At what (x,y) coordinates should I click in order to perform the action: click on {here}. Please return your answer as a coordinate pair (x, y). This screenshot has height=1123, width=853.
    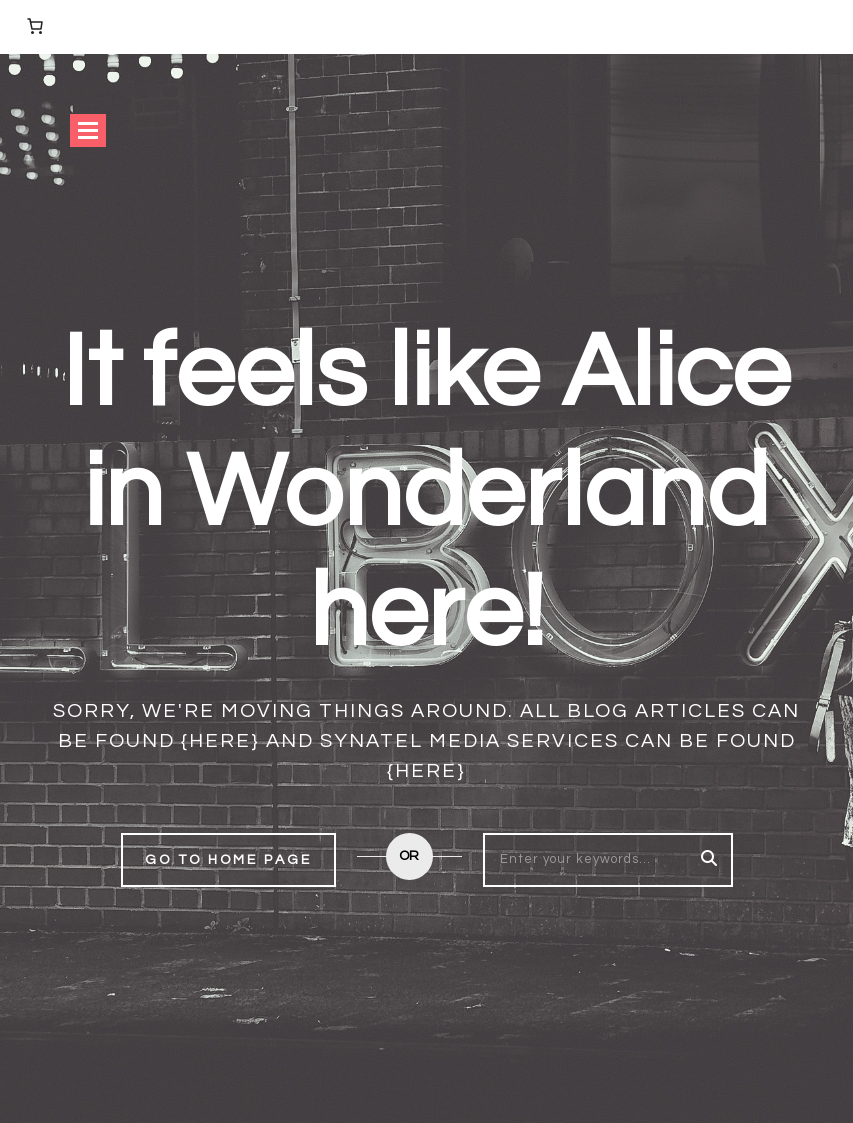
    Looking at the image, I should click on (220, 741).